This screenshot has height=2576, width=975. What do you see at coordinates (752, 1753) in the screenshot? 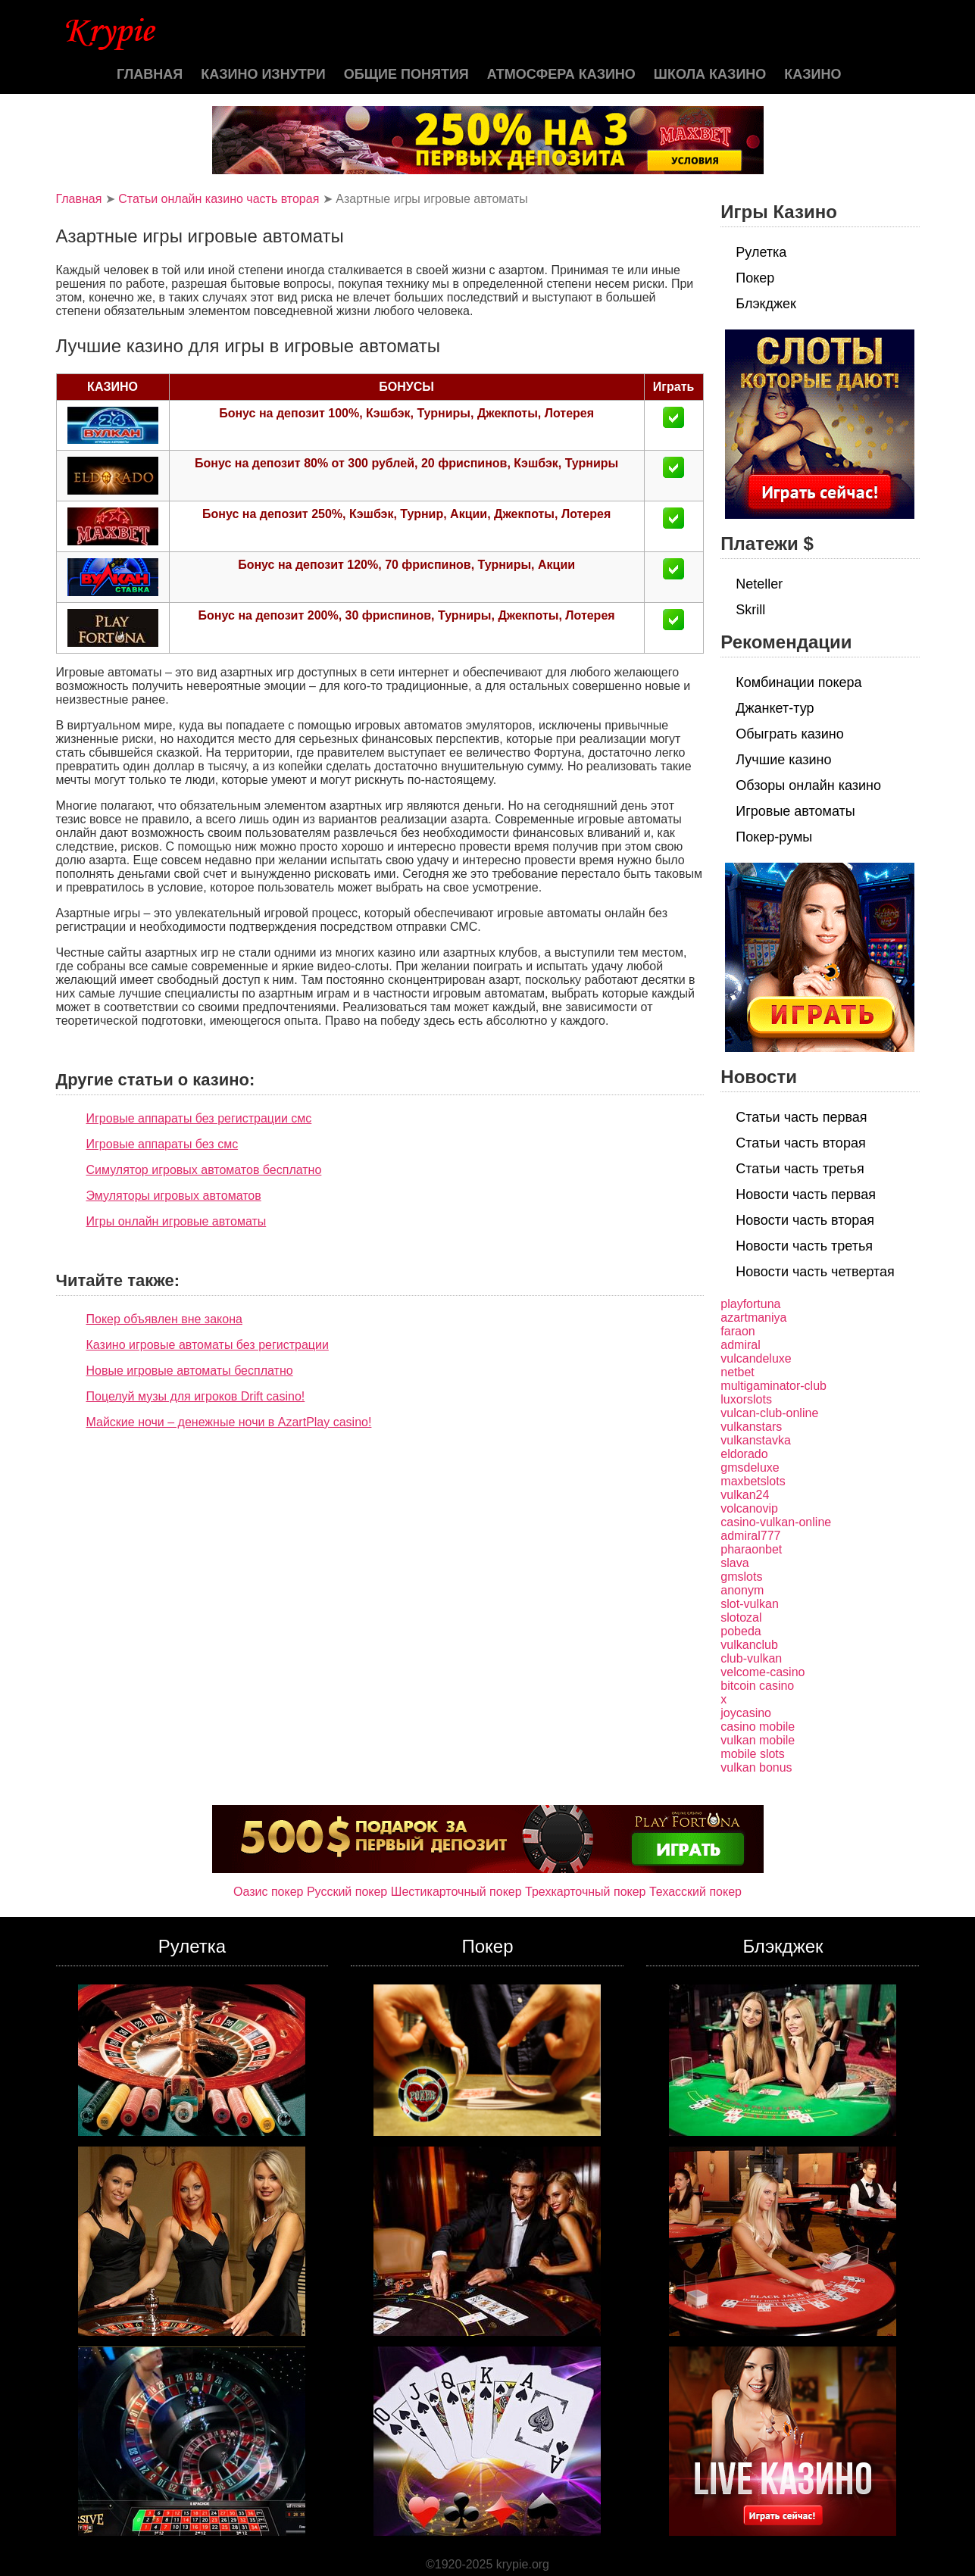
I see `mobile slots` at bounding box center [752, 1753].